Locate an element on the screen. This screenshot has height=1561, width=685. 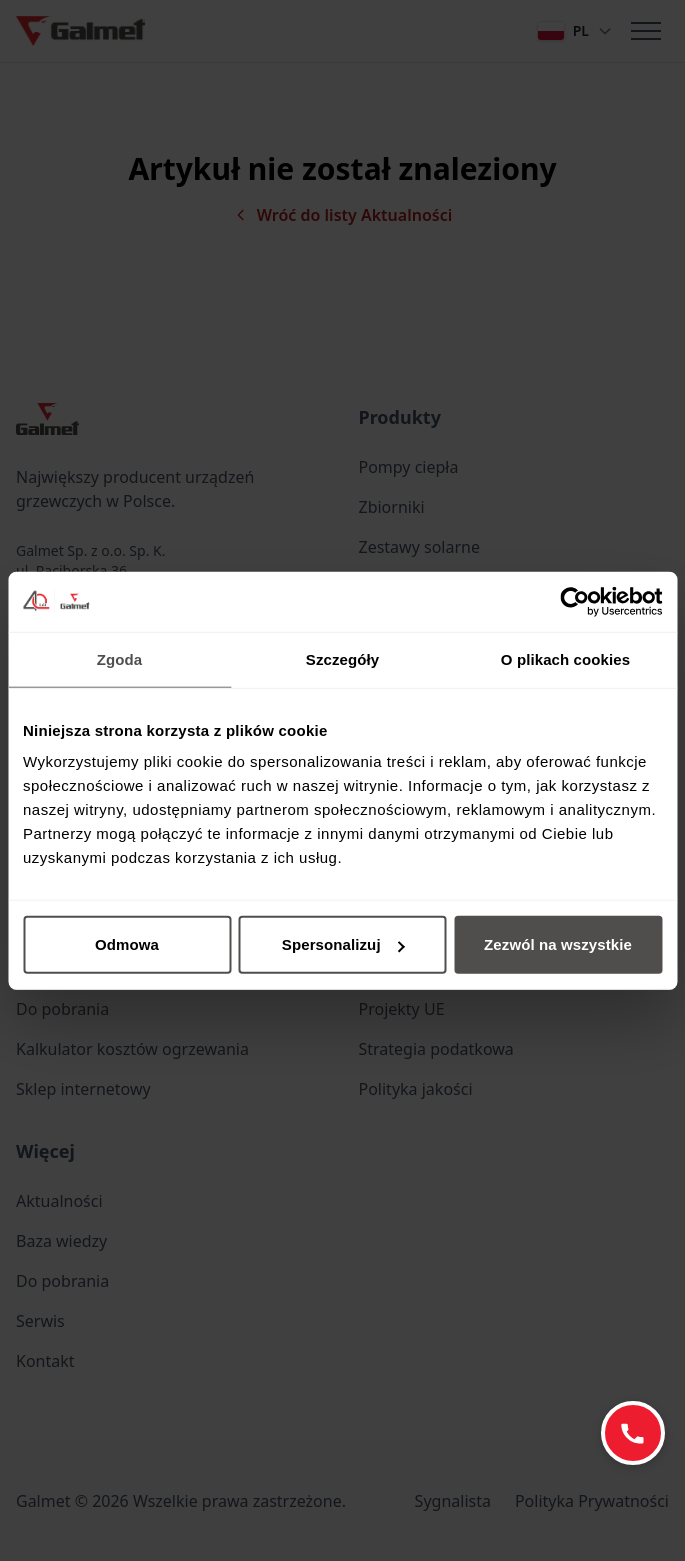
Szczegóły [tab] is located at coordinates (342, 658).